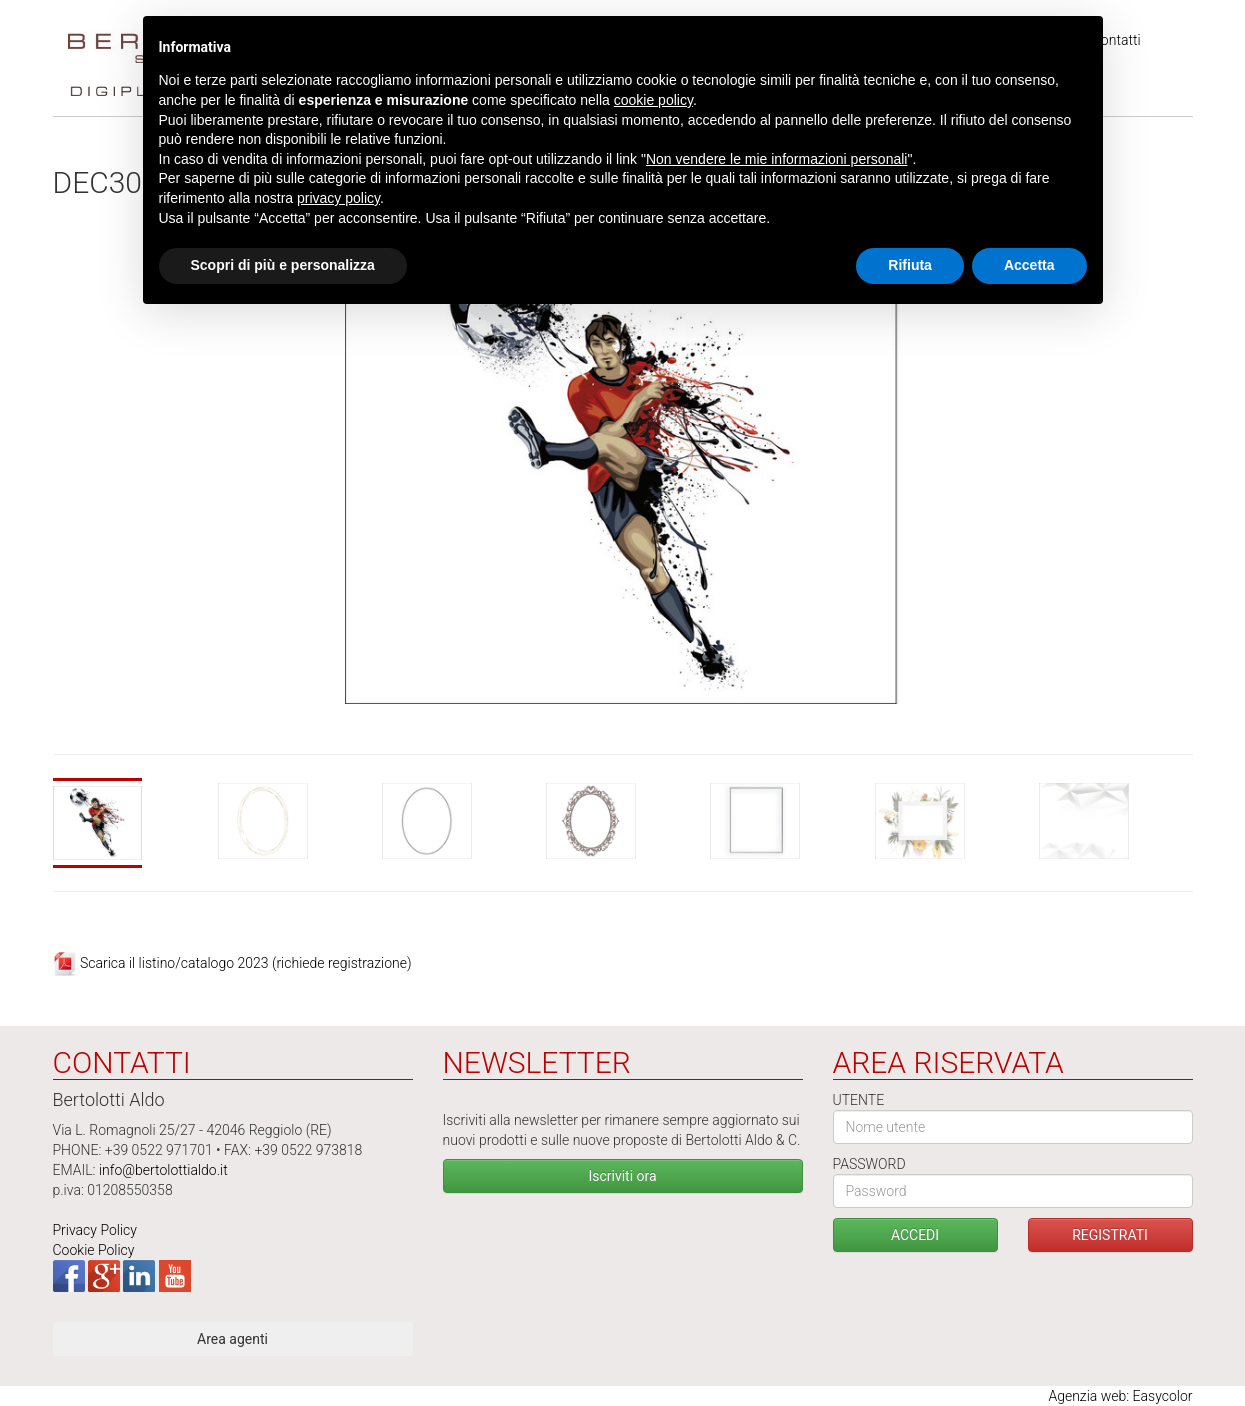 The image size is (1245, 1406). Describe the element at coordinates (622, 1176) in the screenshot. I see `Iscriviti ora` at that location.